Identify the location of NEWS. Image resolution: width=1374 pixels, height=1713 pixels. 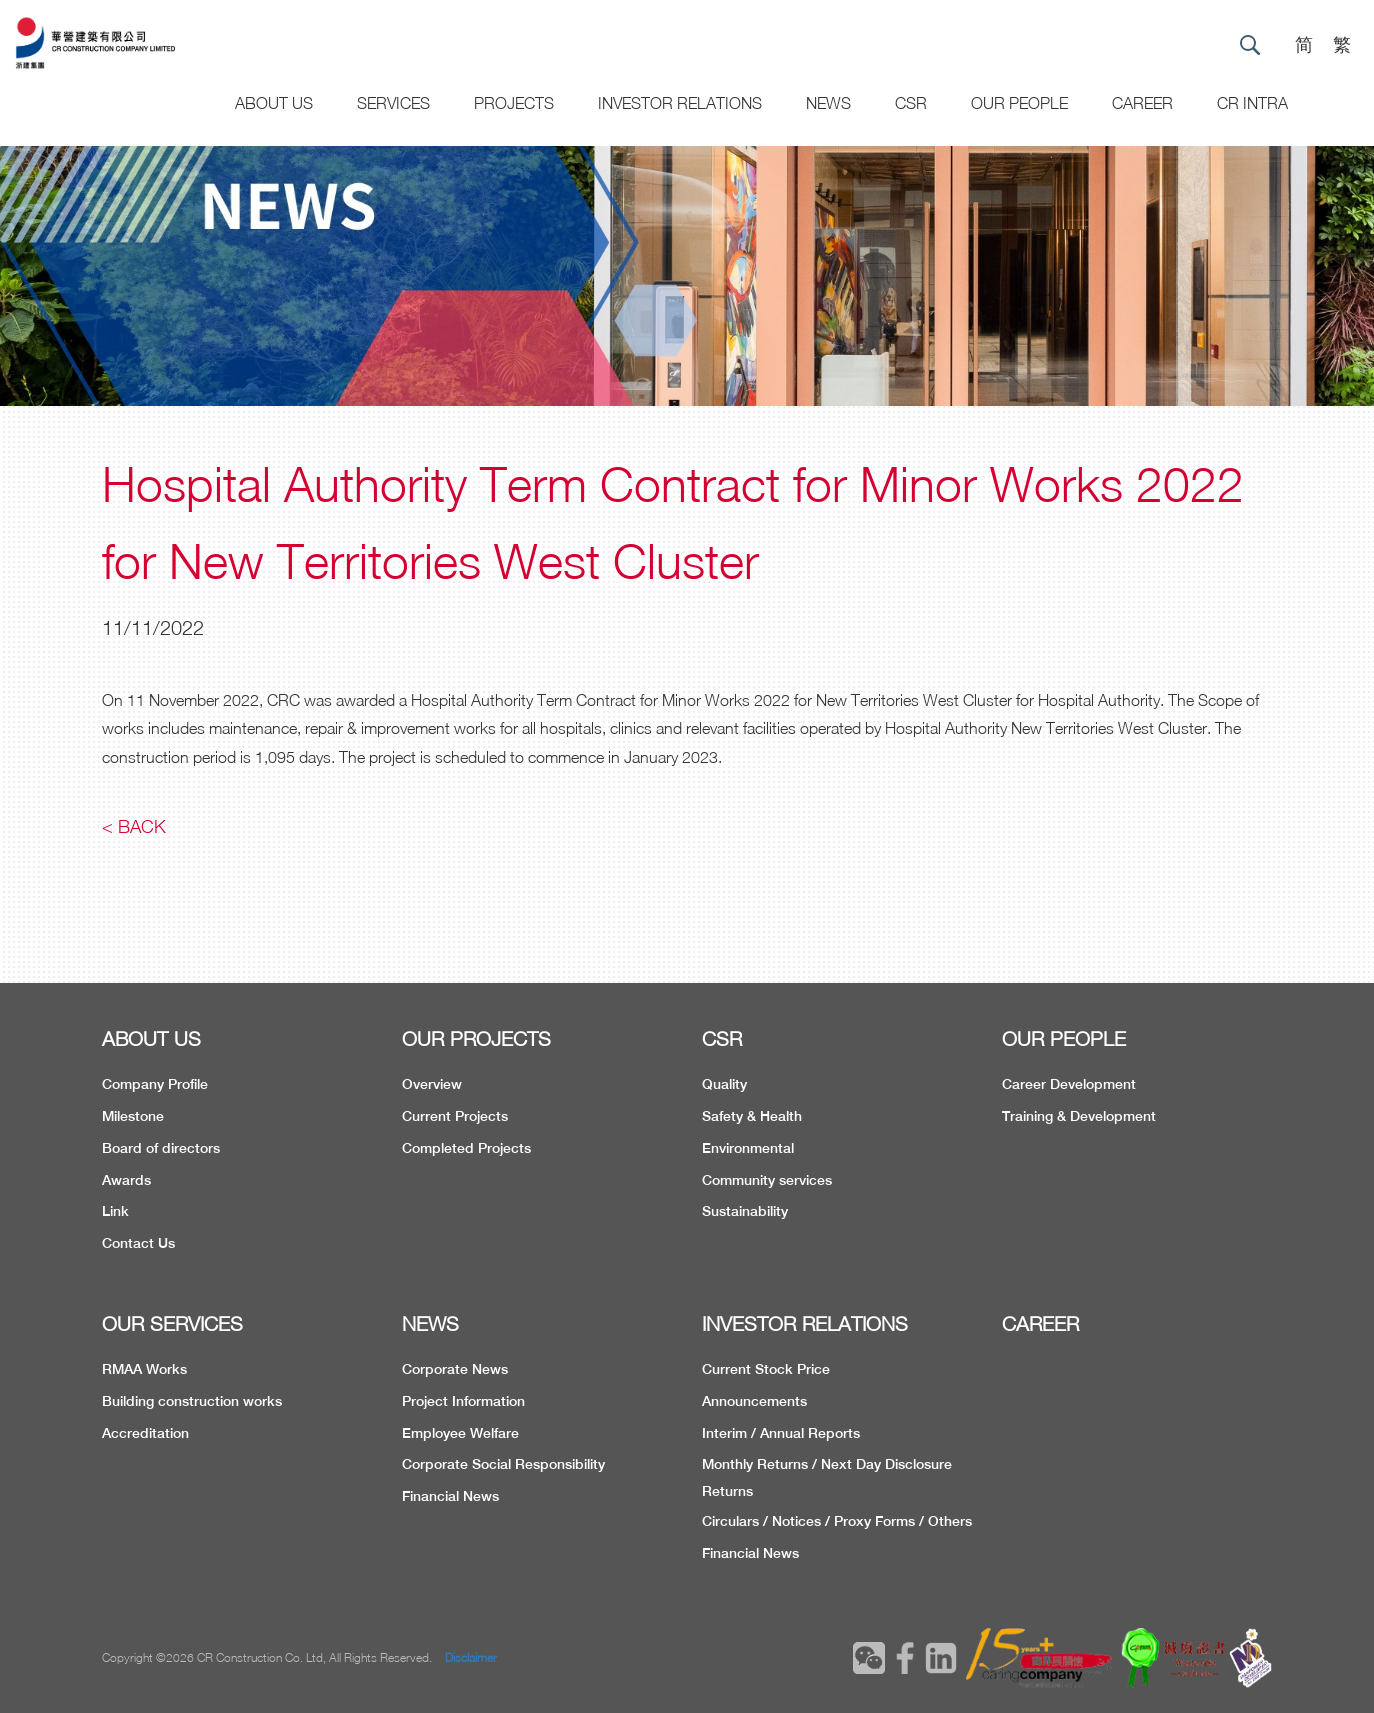
(430, 1323).